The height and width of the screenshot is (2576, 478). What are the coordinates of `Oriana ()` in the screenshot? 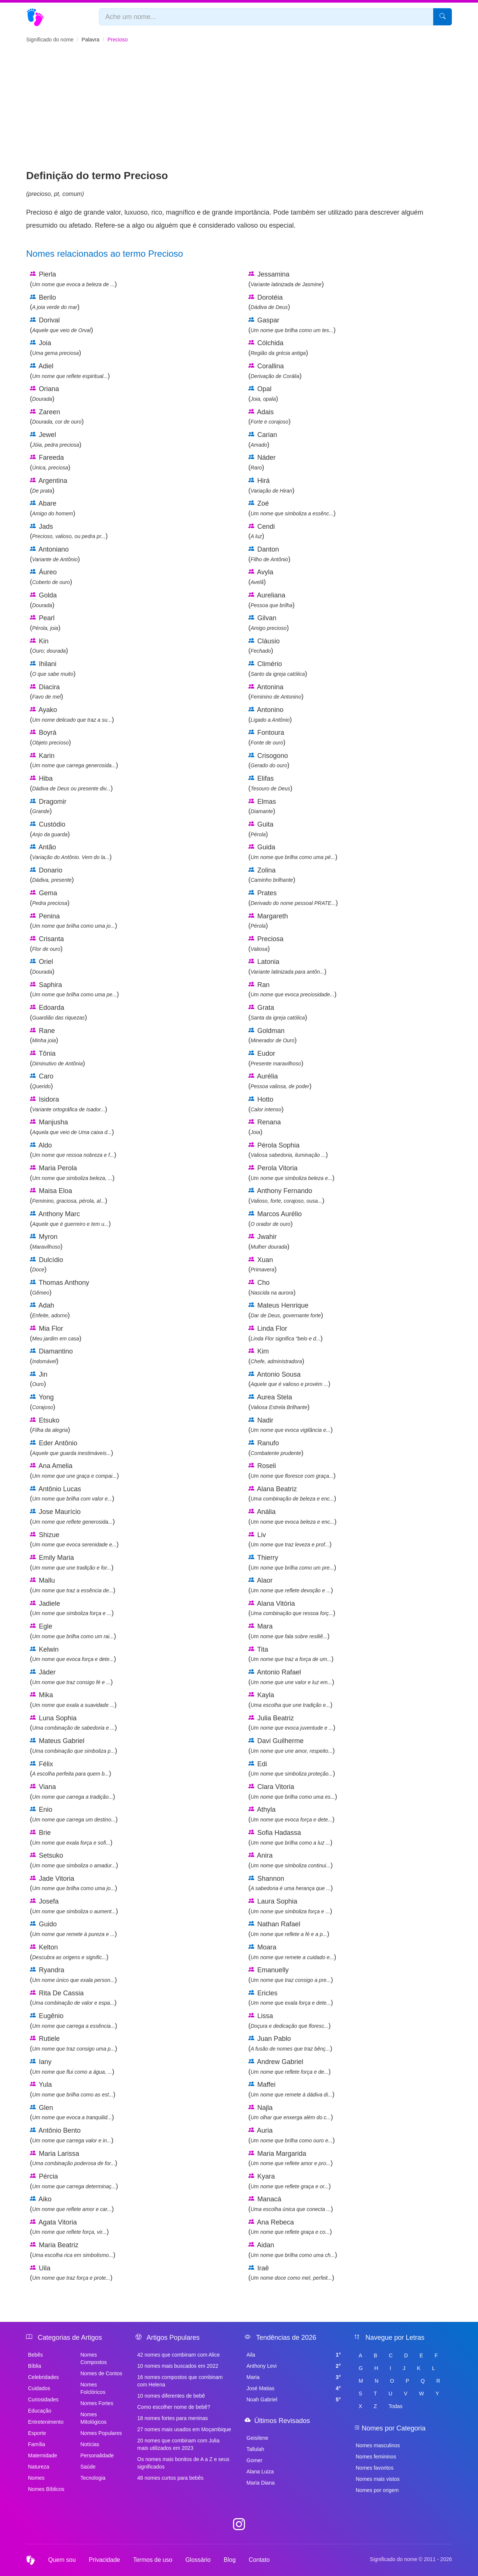 It's located at (44, 393).